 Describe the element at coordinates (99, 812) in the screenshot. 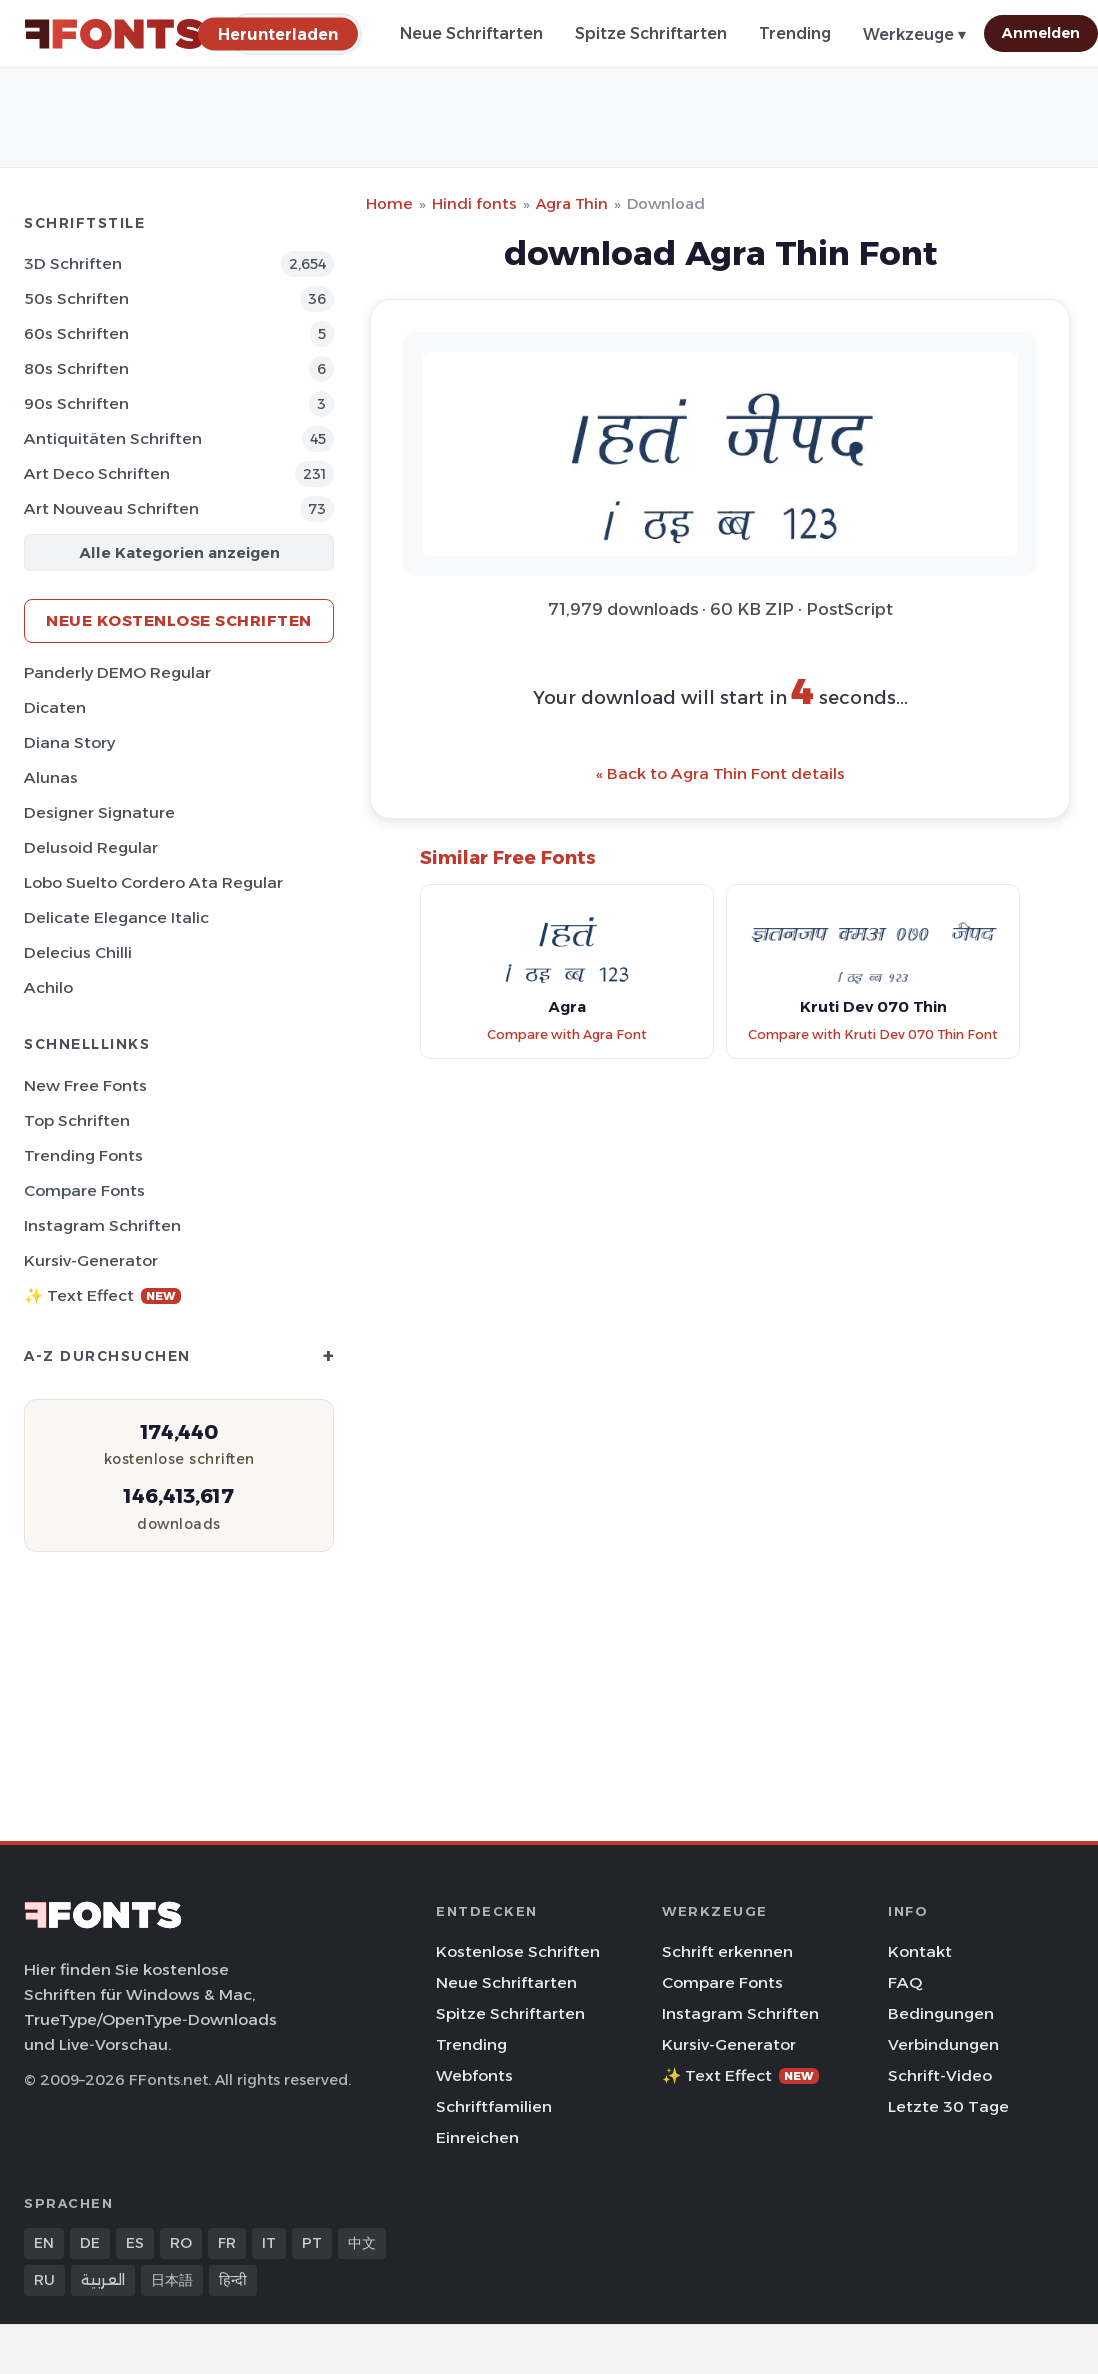

I see `Designer Signature` at that location.